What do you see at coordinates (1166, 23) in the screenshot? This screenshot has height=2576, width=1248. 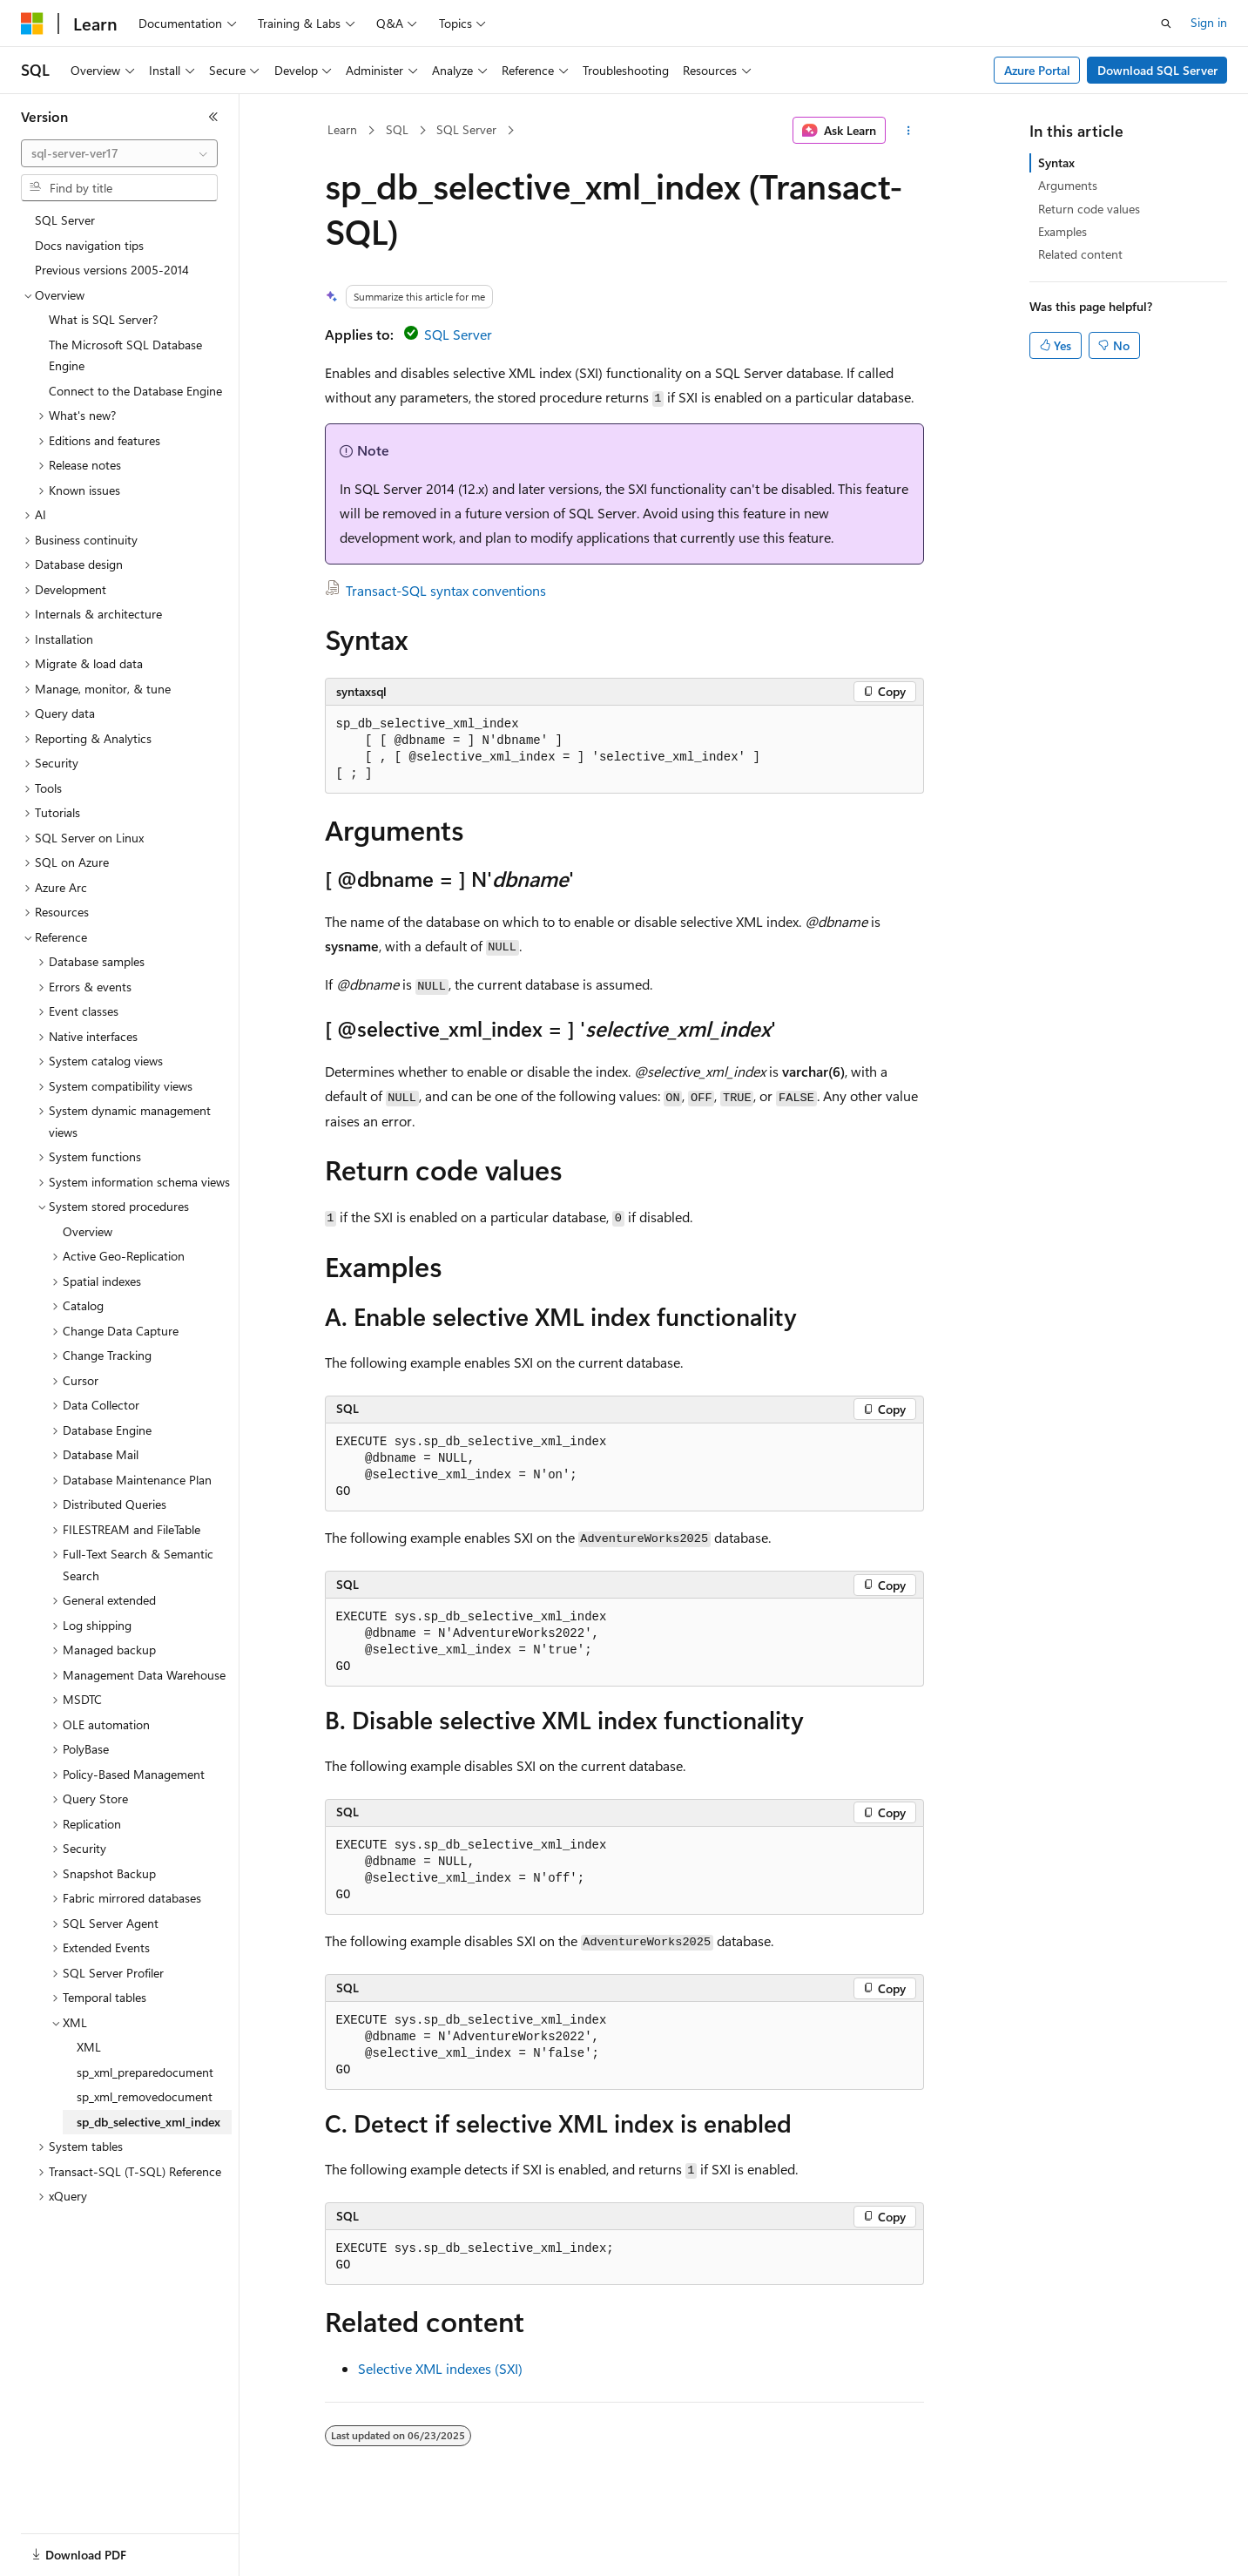 I see `[Open search]` at bounding box center [1166, 23].